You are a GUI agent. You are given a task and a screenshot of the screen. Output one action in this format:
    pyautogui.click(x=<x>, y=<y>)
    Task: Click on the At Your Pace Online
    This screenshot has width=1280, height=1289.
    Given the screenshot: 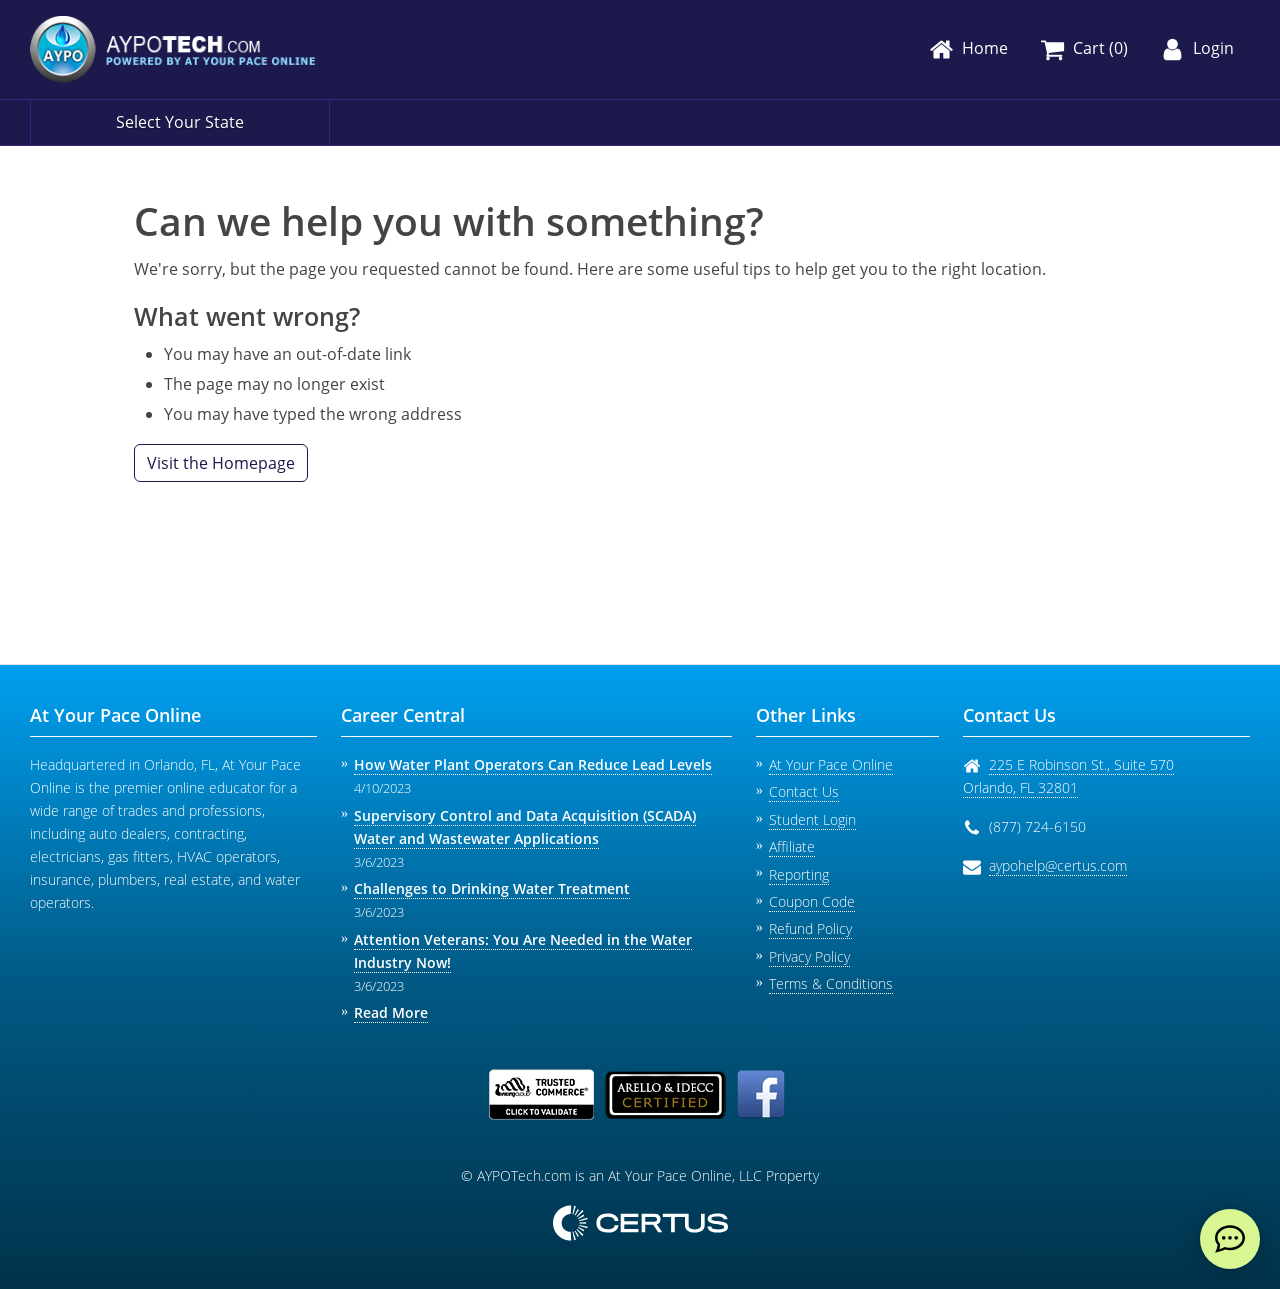 What is the action you would take?
    pyautogui.click(x=831, y=764)
    